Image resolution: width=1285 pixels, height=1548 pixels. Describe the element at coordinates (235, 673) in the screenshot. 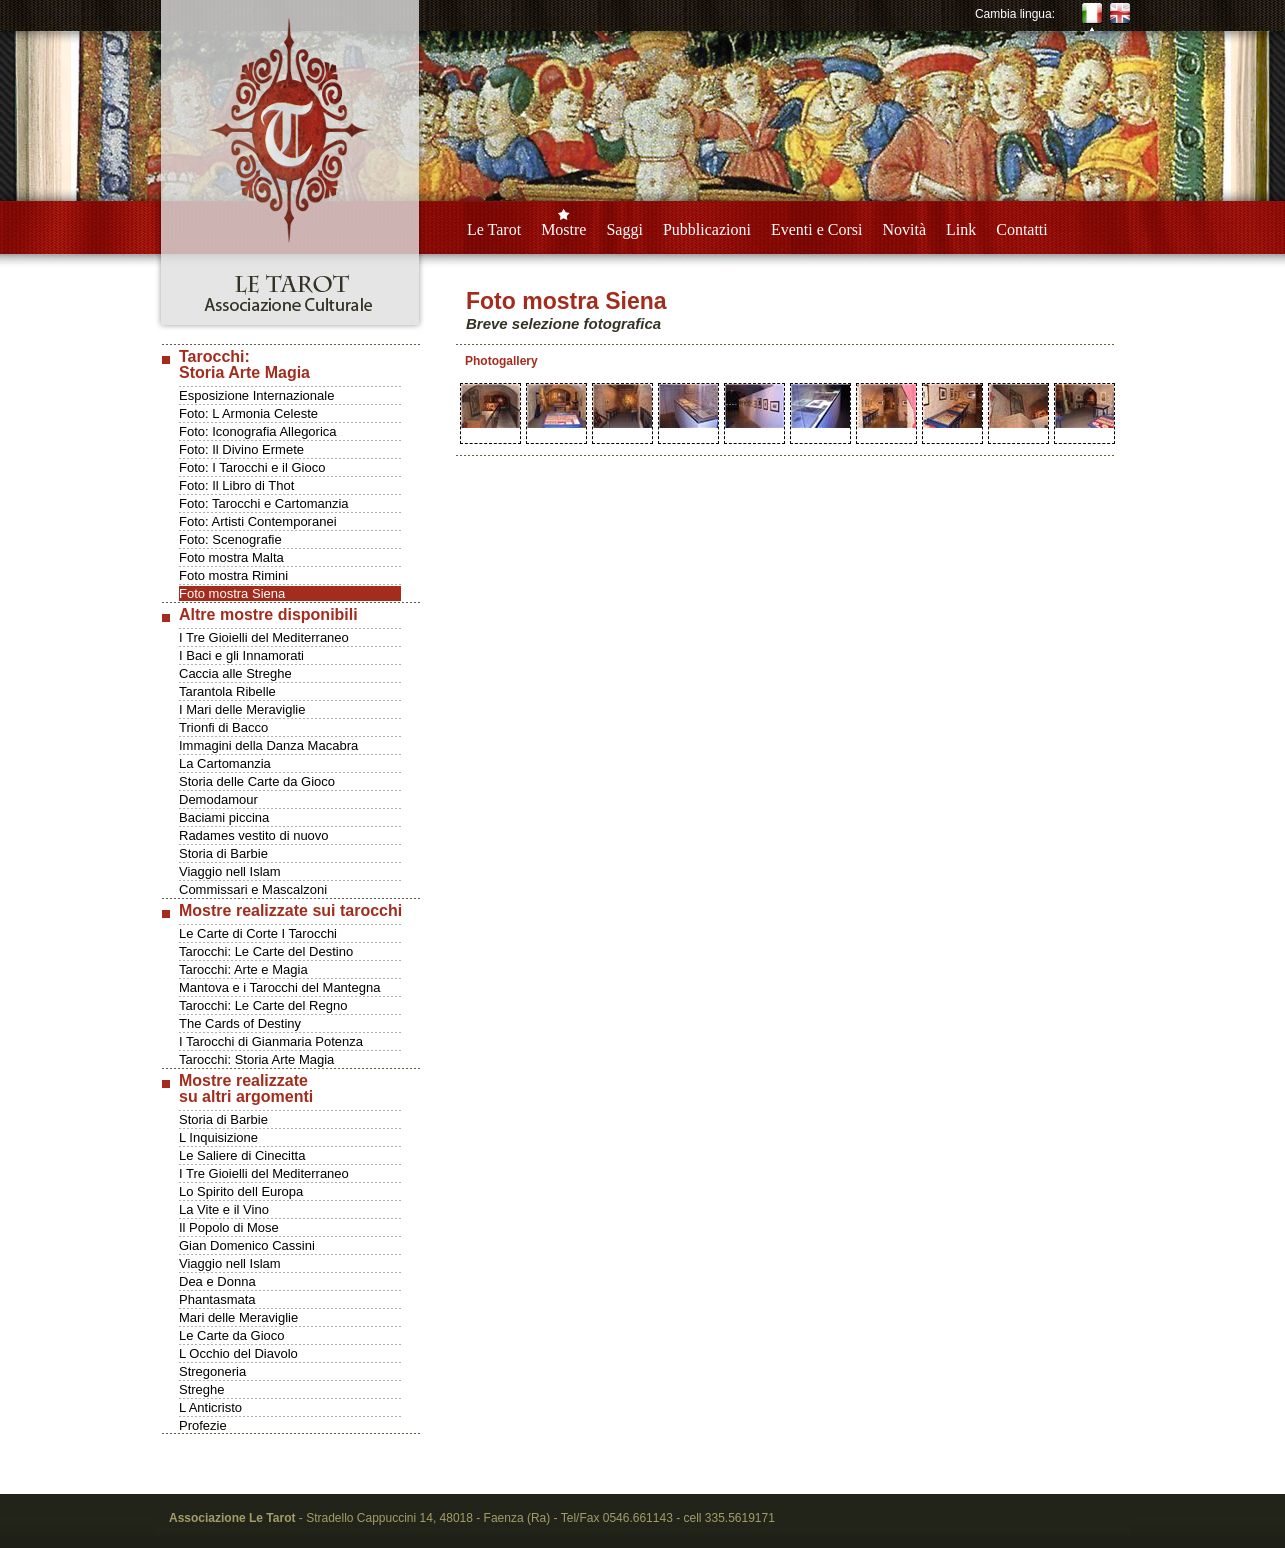

I see `Caccia alle Streghe` at that location.